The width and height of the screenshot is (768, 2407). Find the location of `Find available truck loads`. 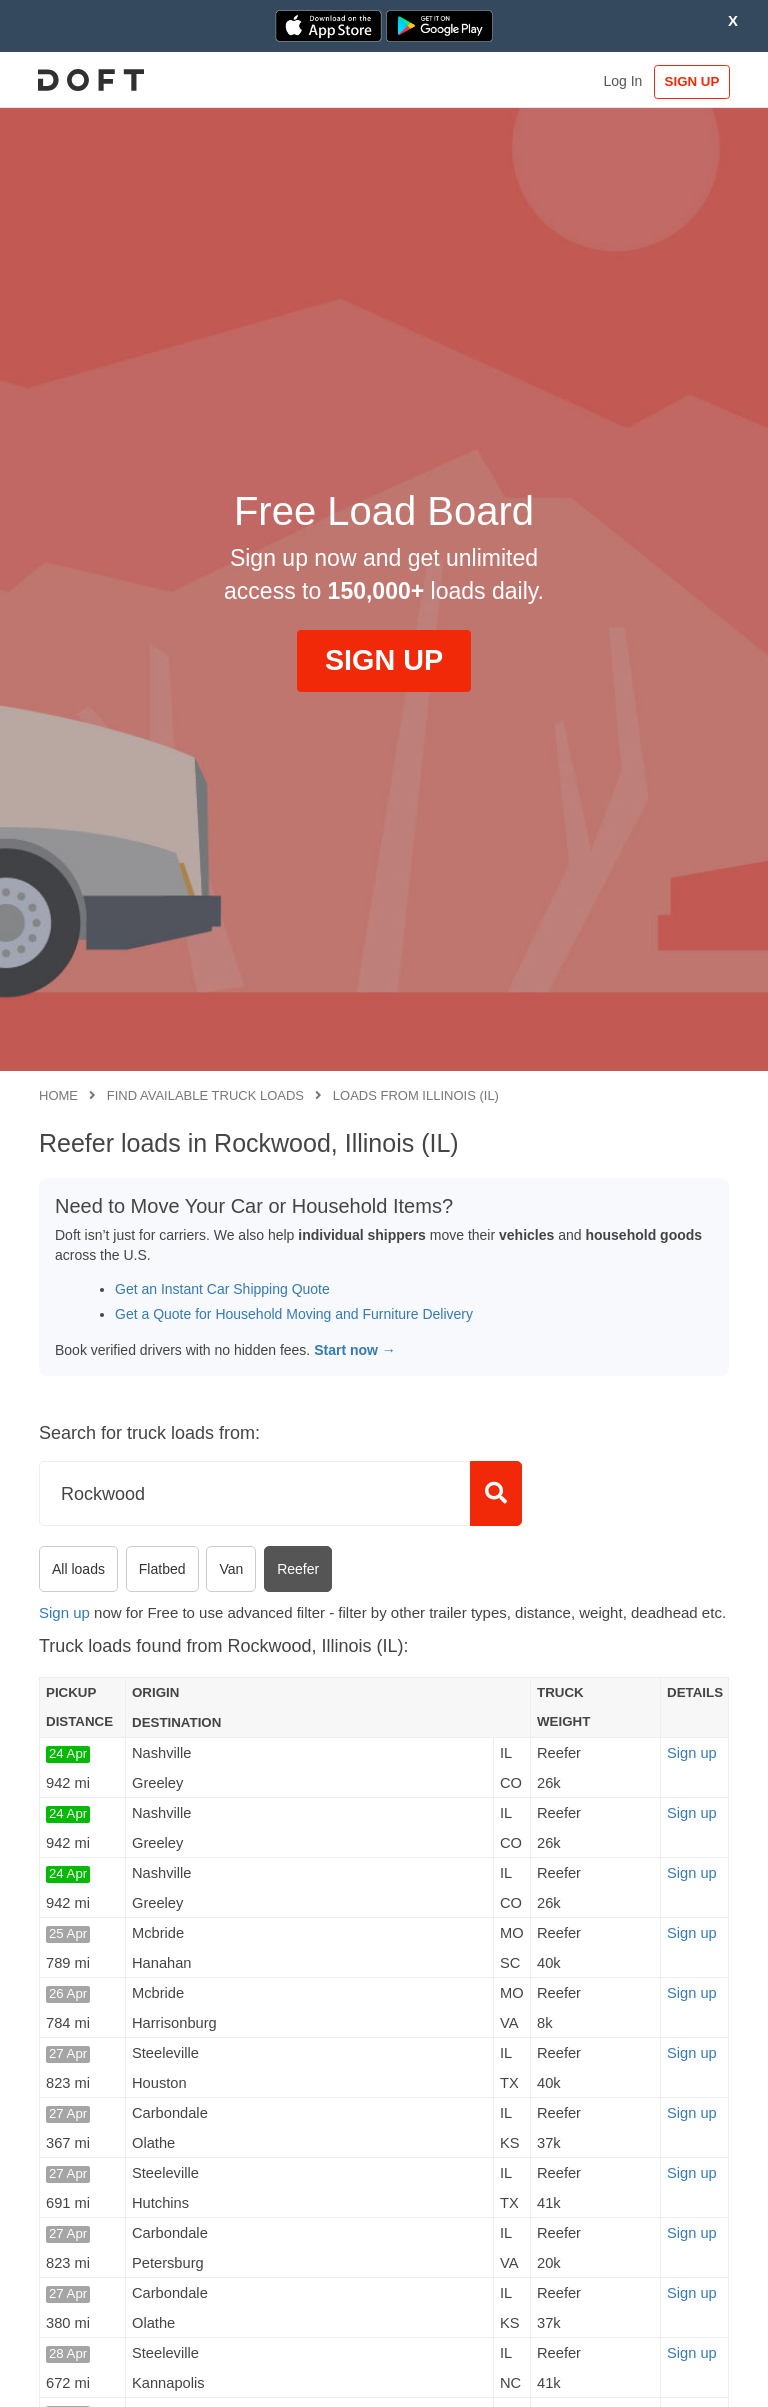

Find available truck loads is located at coordinates (205, 1095).